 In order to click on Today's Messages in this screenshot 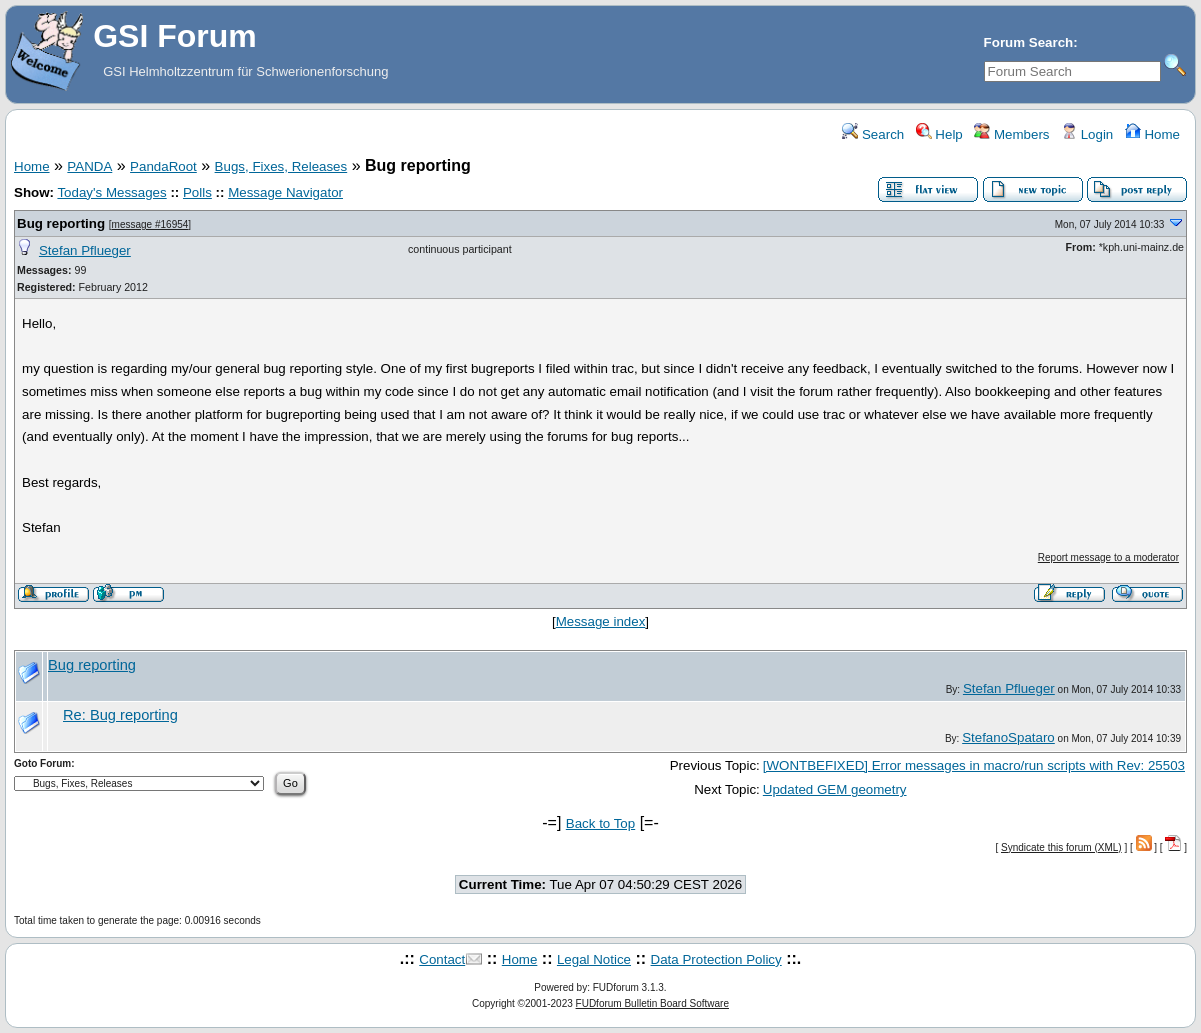, I will do `click(111, 192)`.